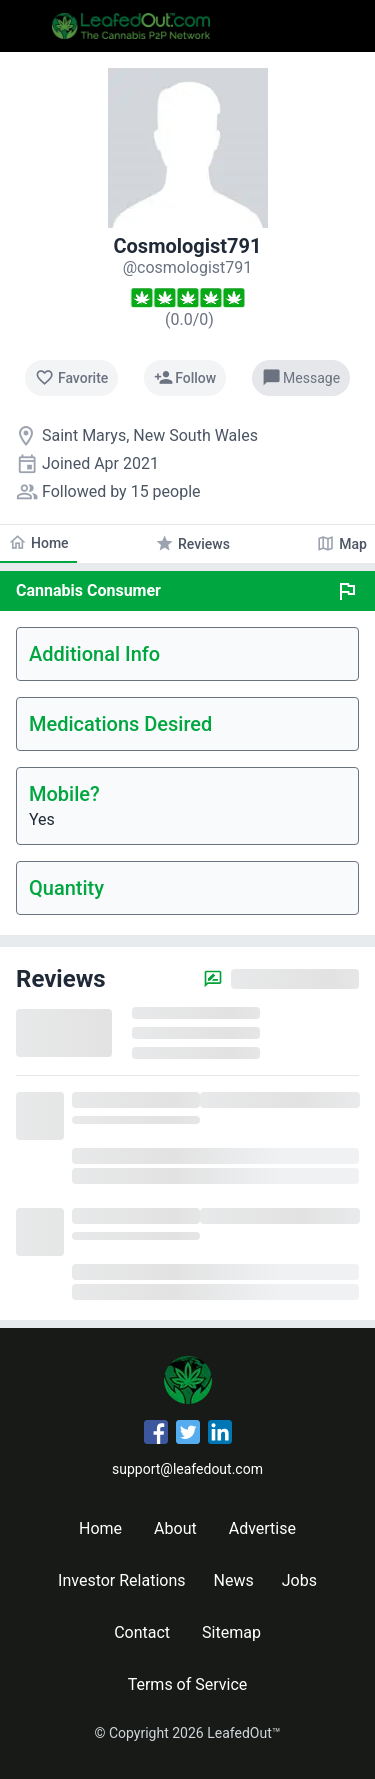 This screenshot has height=1779, width=375. Describe the element at coordinates (121, 1580) in the screenshot. I see `Investor Relations` at that location.